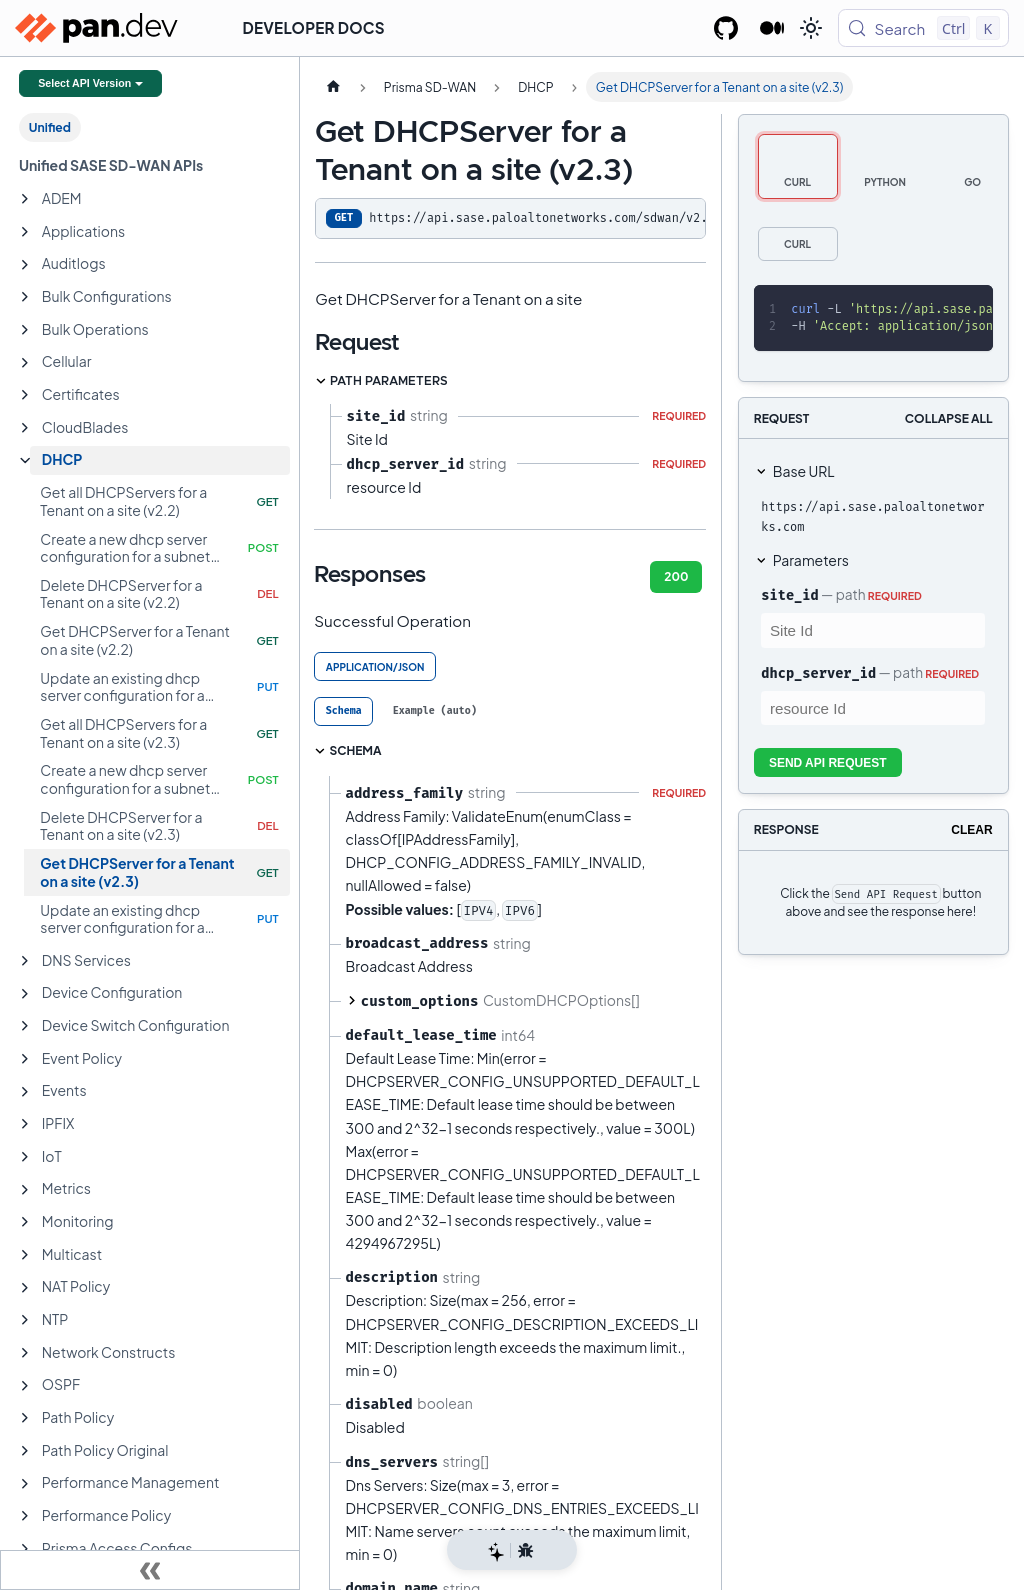 The image size is (1024, 1590). Describe the element at coordinates (25, 1484) in the screenshot. I see `[Expand sidebar category 'Performance Management']` at that location.